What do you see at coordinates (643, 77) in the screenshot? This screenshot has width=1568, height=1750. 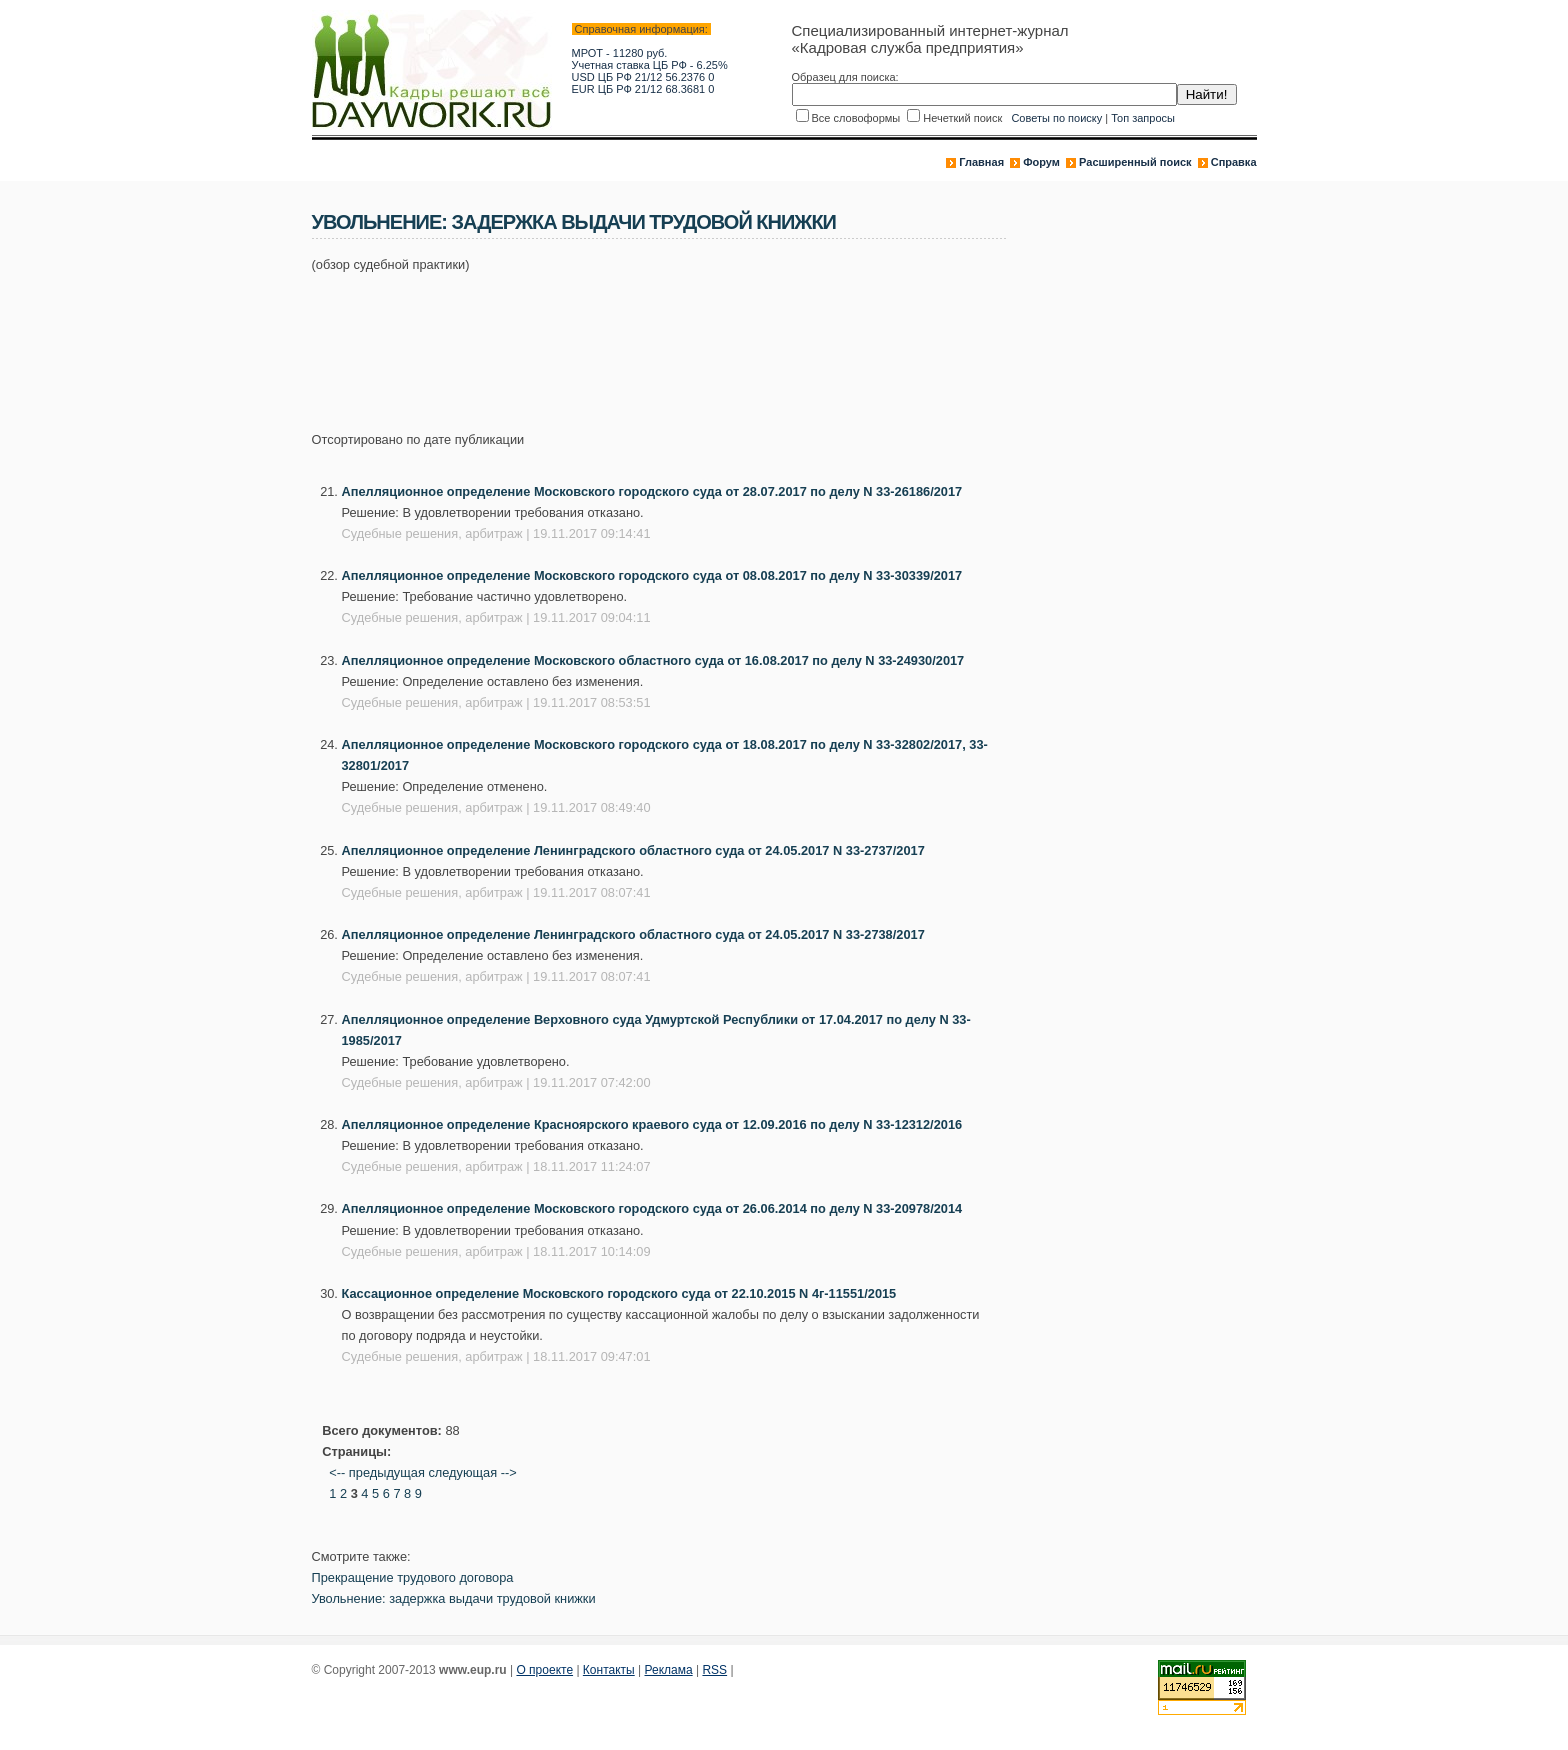 I see `USD ЦБ РФ 21/12 56.2376 0` at bounding box center [643, 77].